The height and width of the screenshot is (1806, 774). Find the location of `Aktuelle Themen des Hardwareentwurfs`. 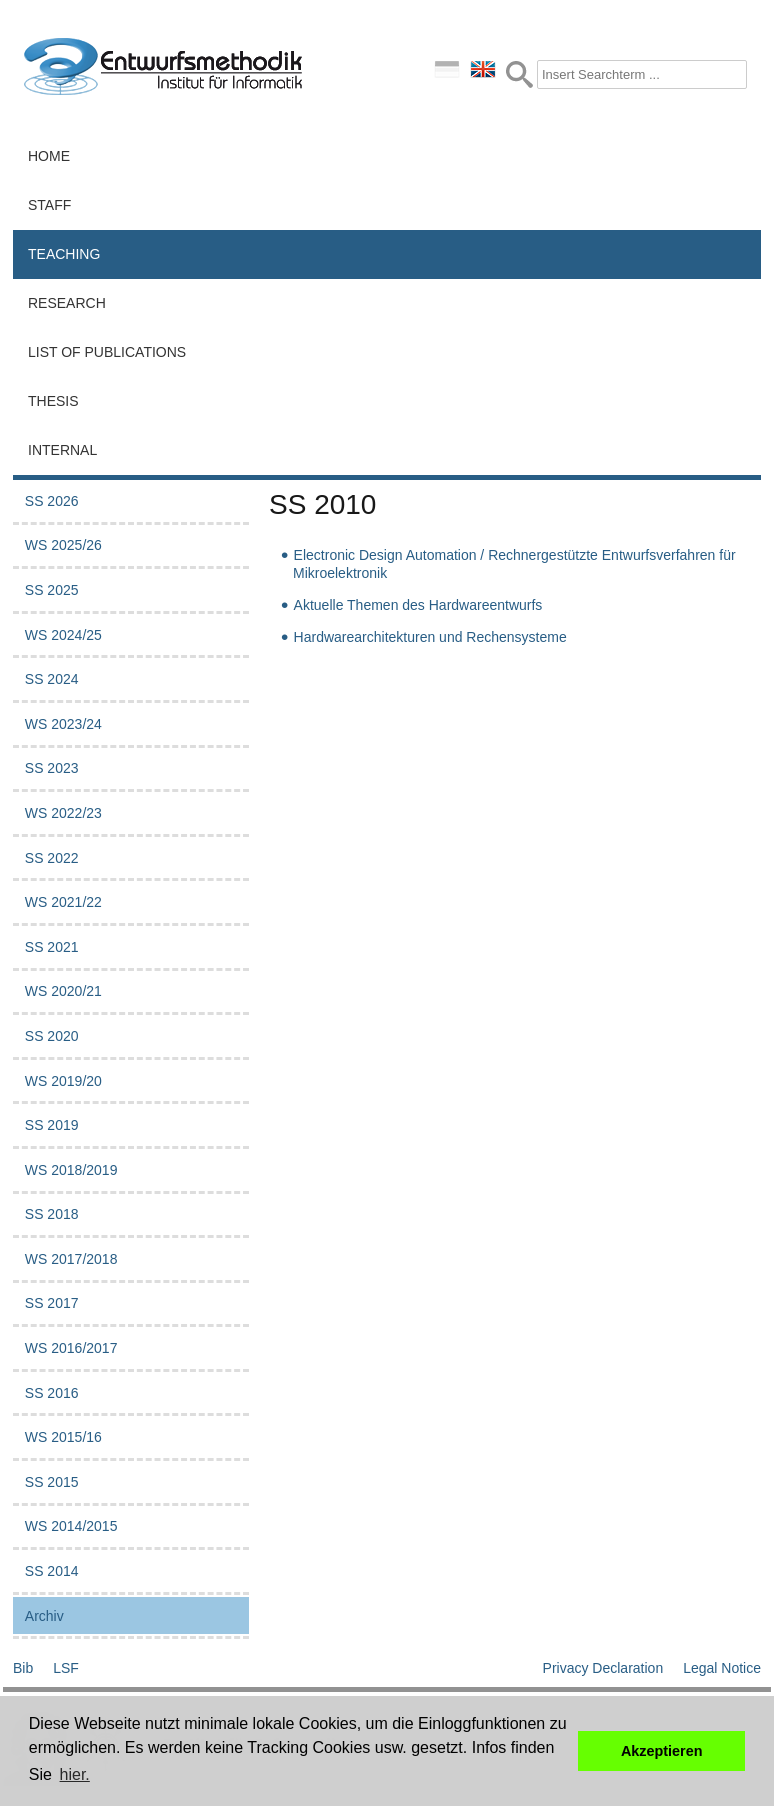

Aktuelle Themen des Hardwareentwurfs is located at coordinates (418, 605).